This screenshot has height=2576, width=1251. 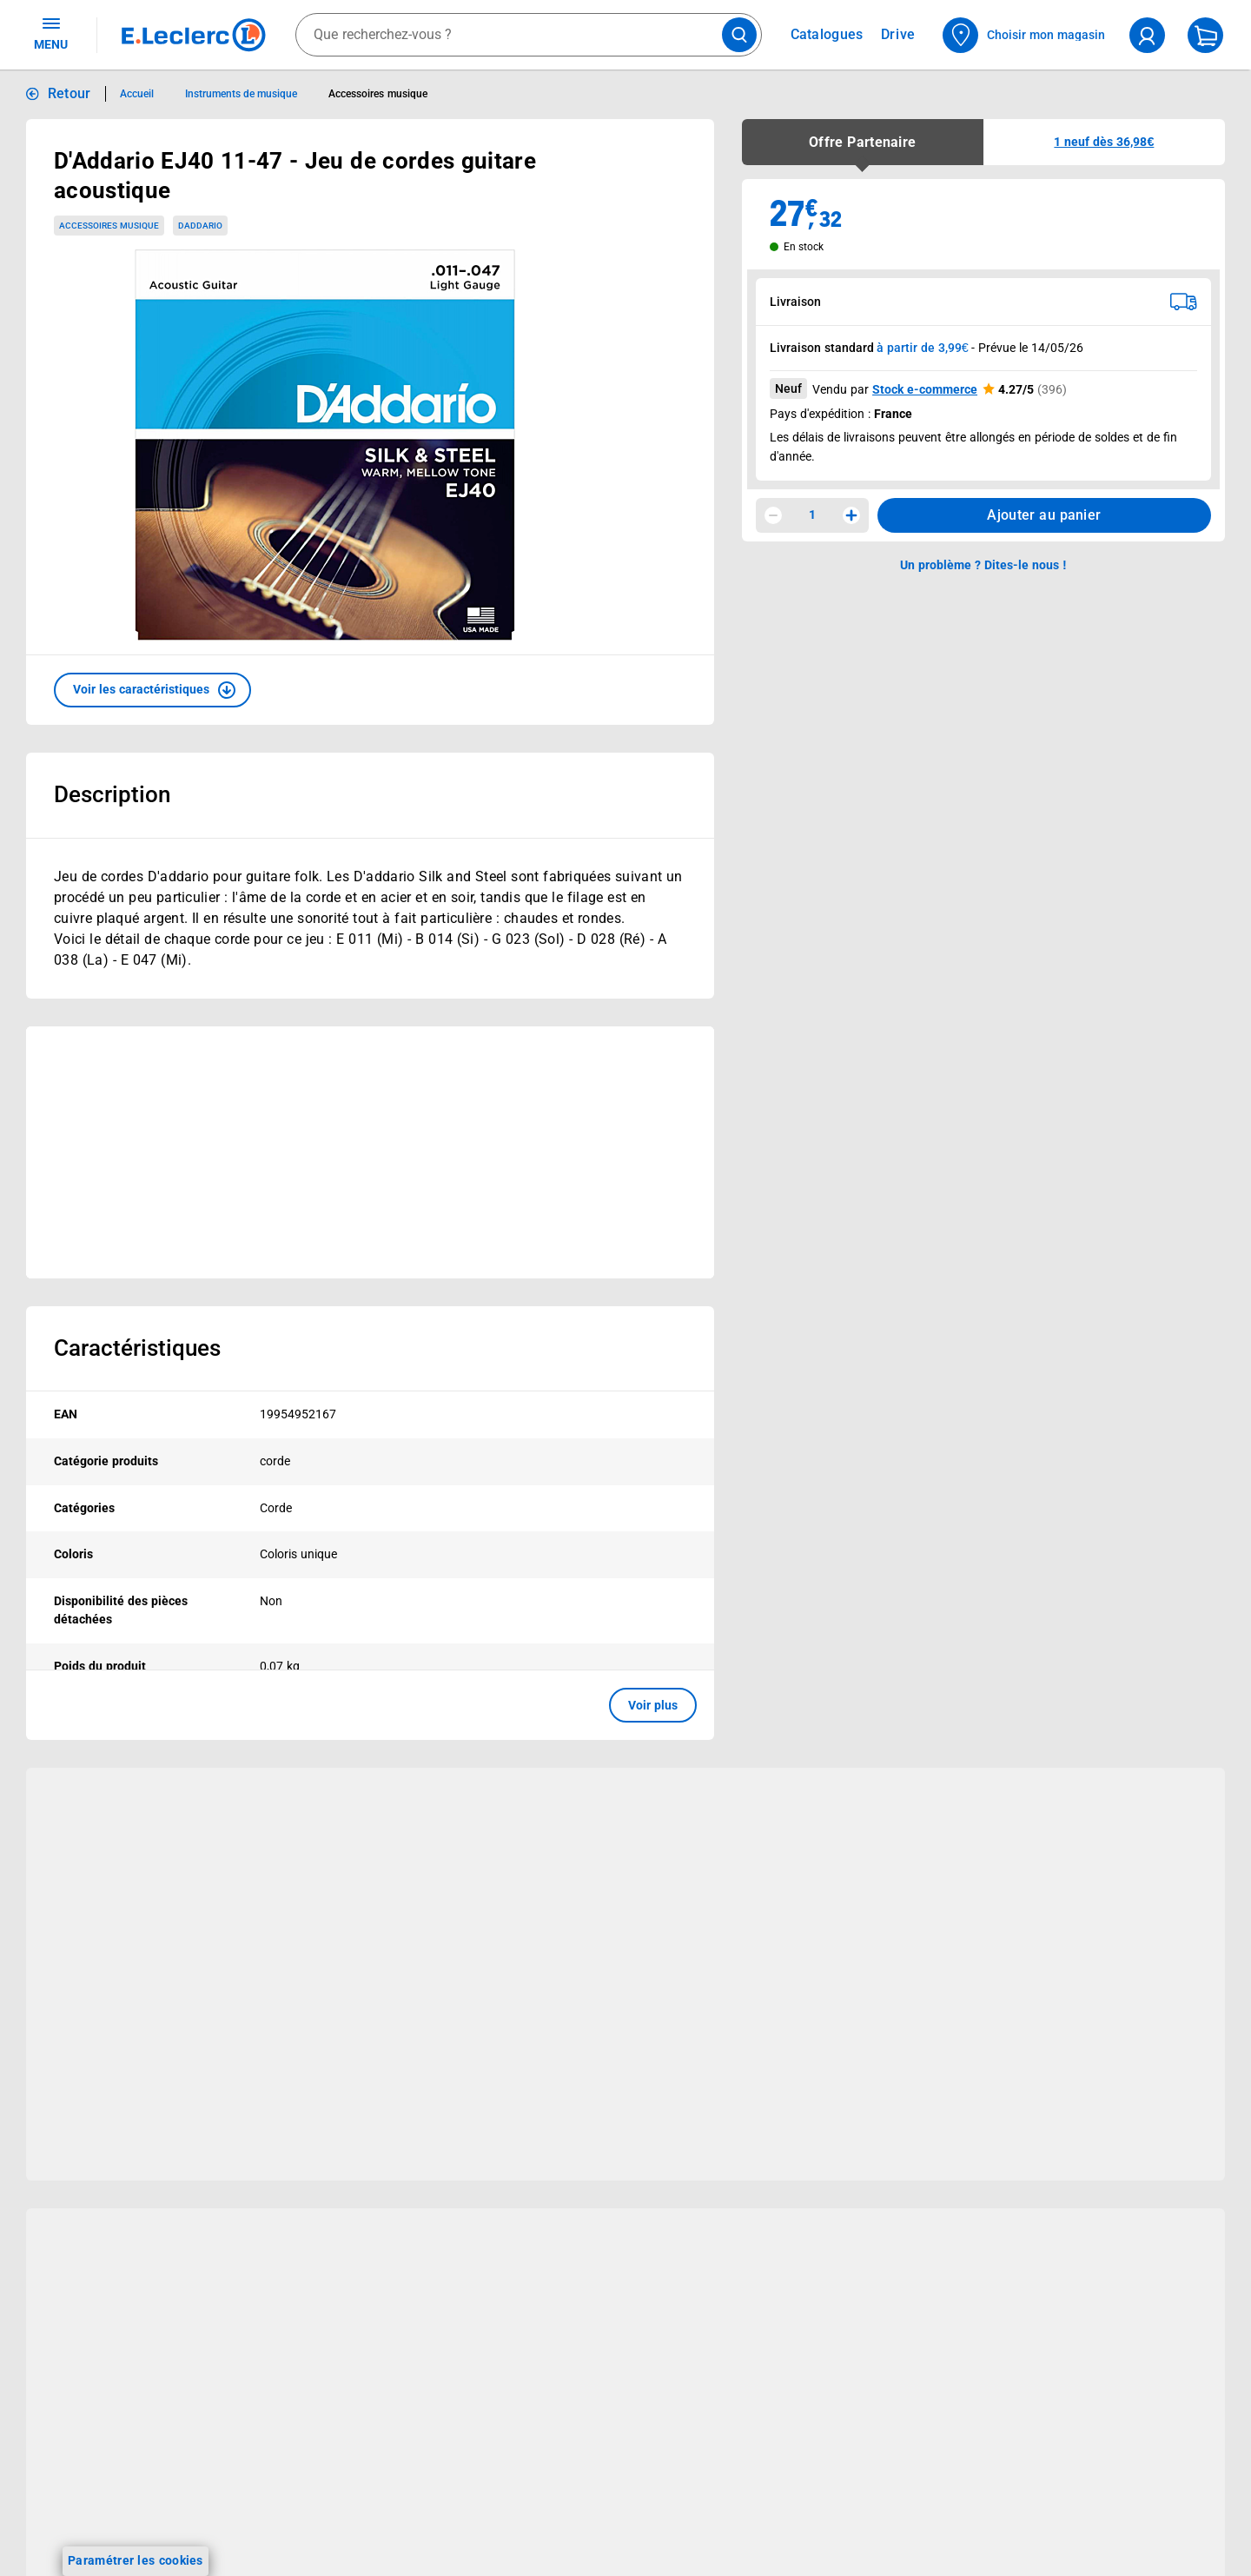 What do you see at coordinates (241, 94) in the screenshot?
I see `Instruments de musique [Informations détaillées sur Instruments de musique]` at bounding box center [241, 94].